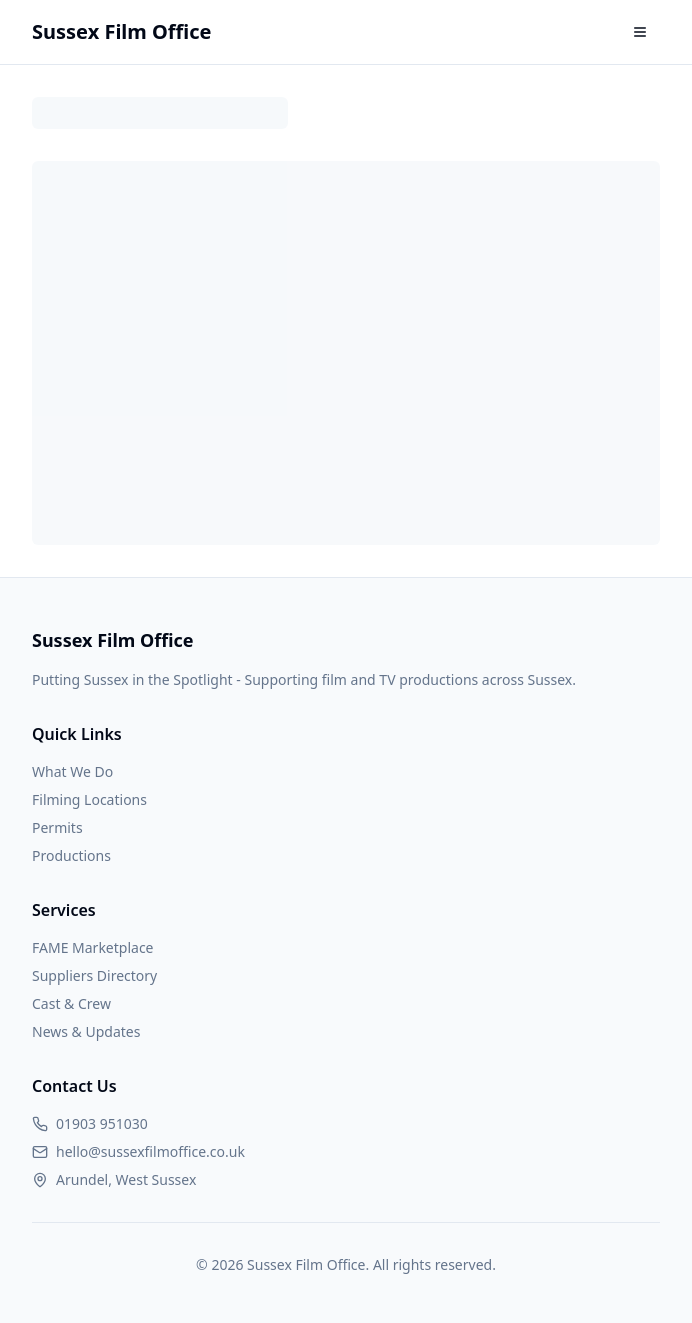 This screenshot has width=692, height=1323. I want to click on Suppliers Directory, so click(94, 975).